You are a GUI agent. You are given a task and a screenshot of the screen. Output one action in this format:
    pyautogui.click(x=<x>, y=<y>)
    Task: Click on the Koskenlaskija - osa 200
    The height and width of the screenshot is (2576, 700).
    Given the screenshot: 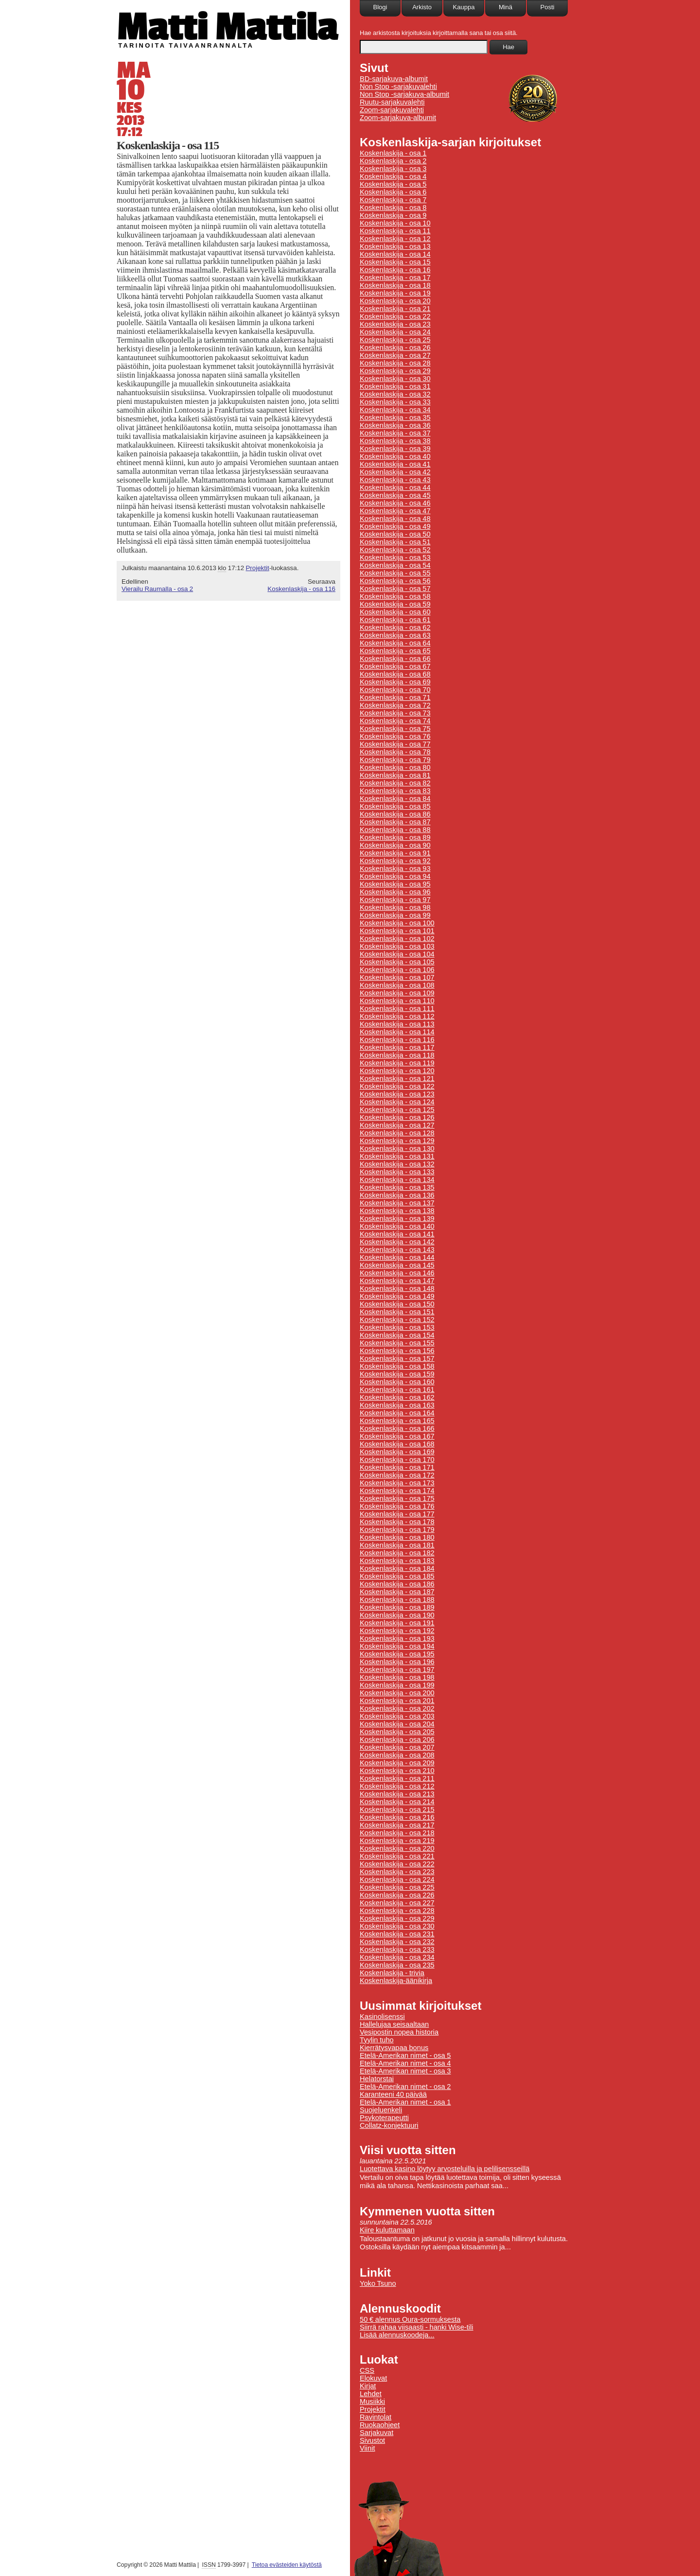 What is the action you would take?
    pyautogui.click(x=397, y=1693)
    